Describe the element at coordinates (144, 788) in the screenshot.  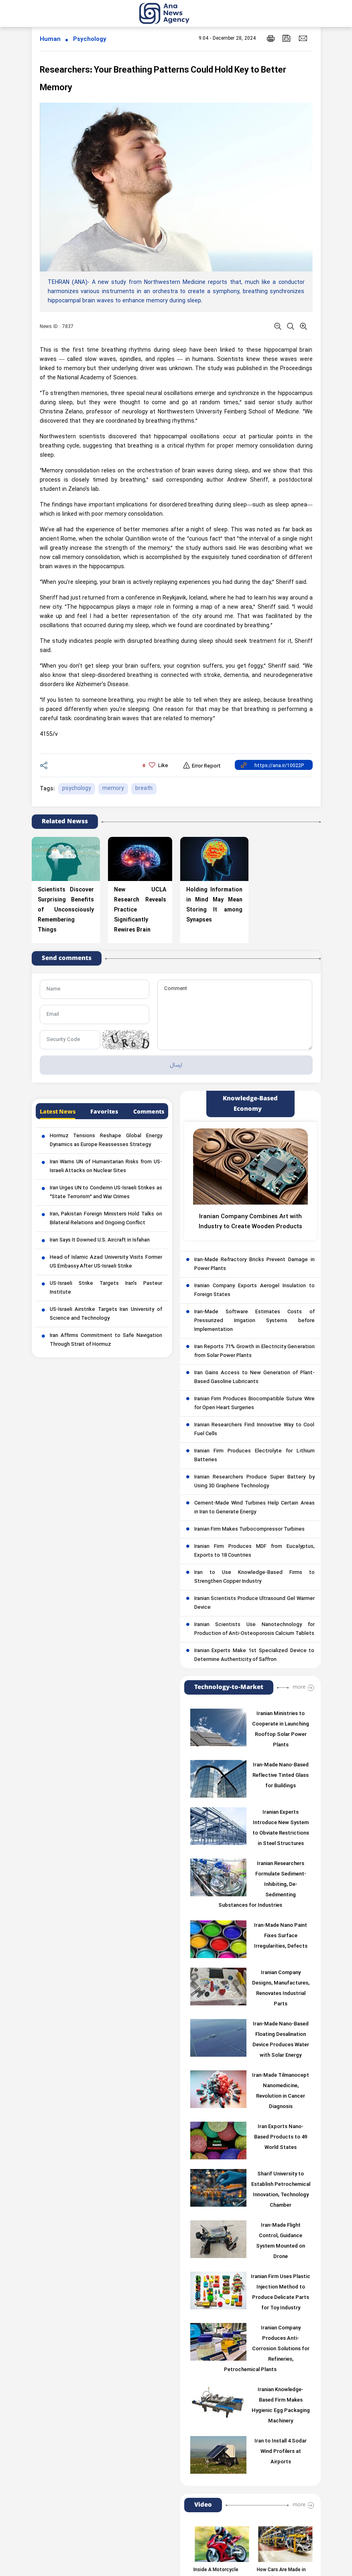
I see `breath` at that location.